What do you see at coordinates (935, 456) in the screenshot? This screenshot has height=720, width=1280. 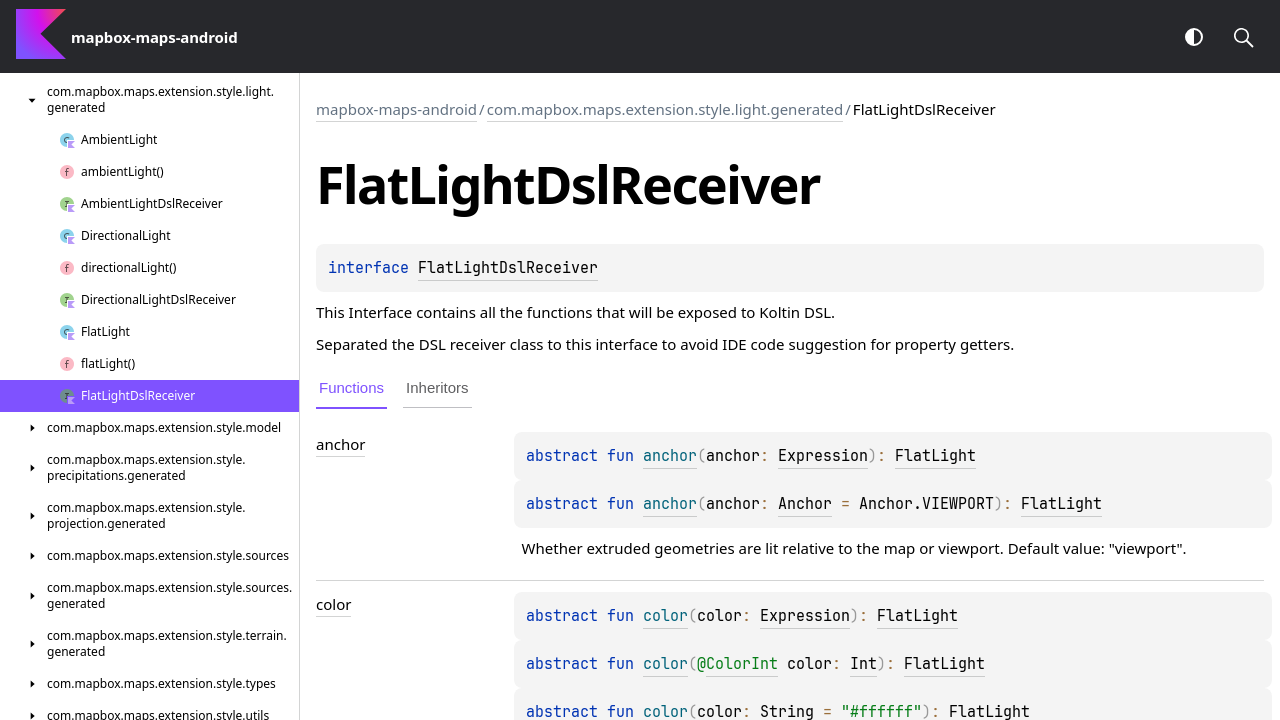 I see `FlatLight` at bounding box center [935, 456].